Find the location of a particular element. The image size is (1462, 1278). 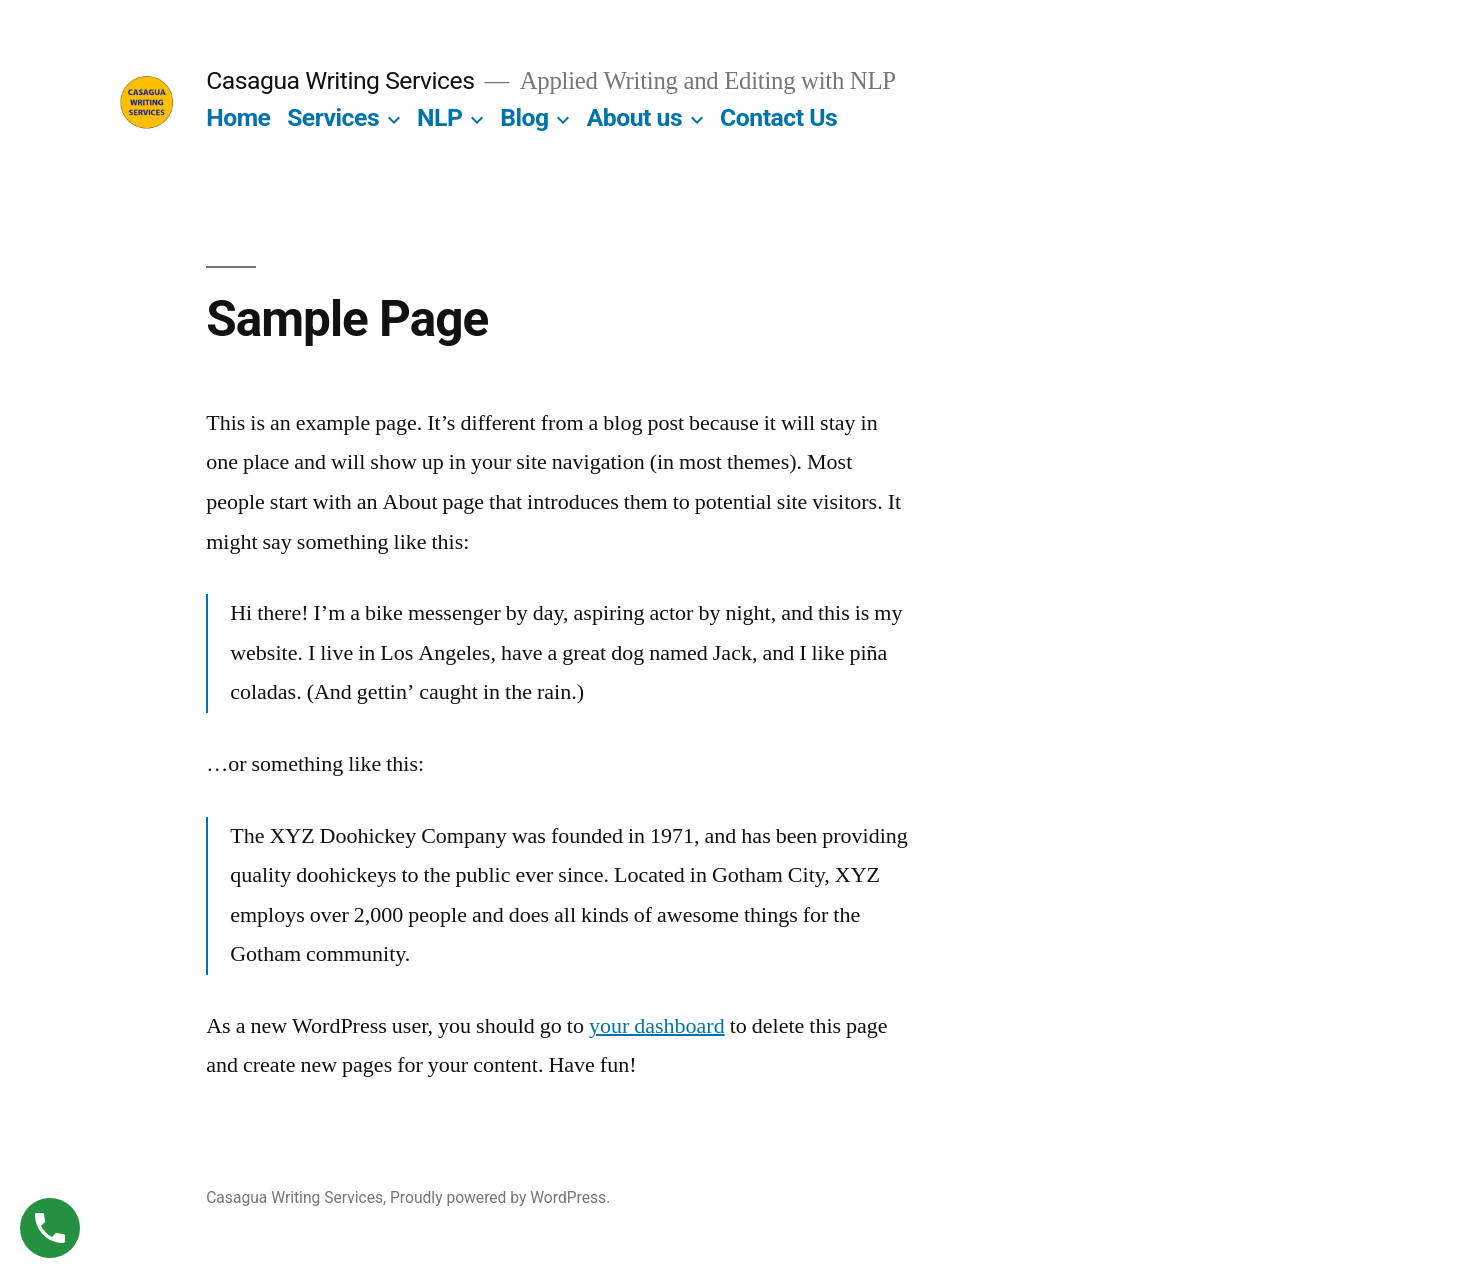

Blog is located at coordinates (524, 117).